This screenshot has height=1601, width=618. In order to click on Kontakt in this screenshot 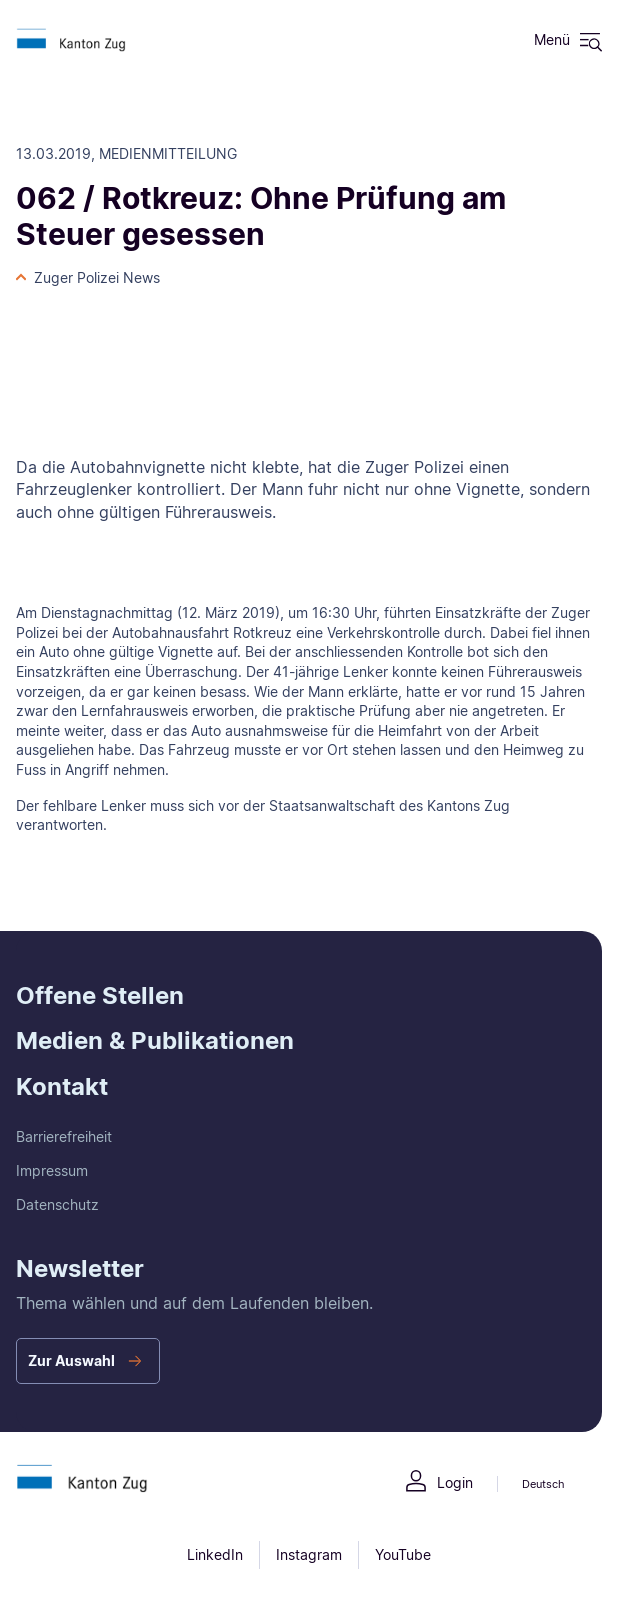, I will do `click(62, 1086)`.